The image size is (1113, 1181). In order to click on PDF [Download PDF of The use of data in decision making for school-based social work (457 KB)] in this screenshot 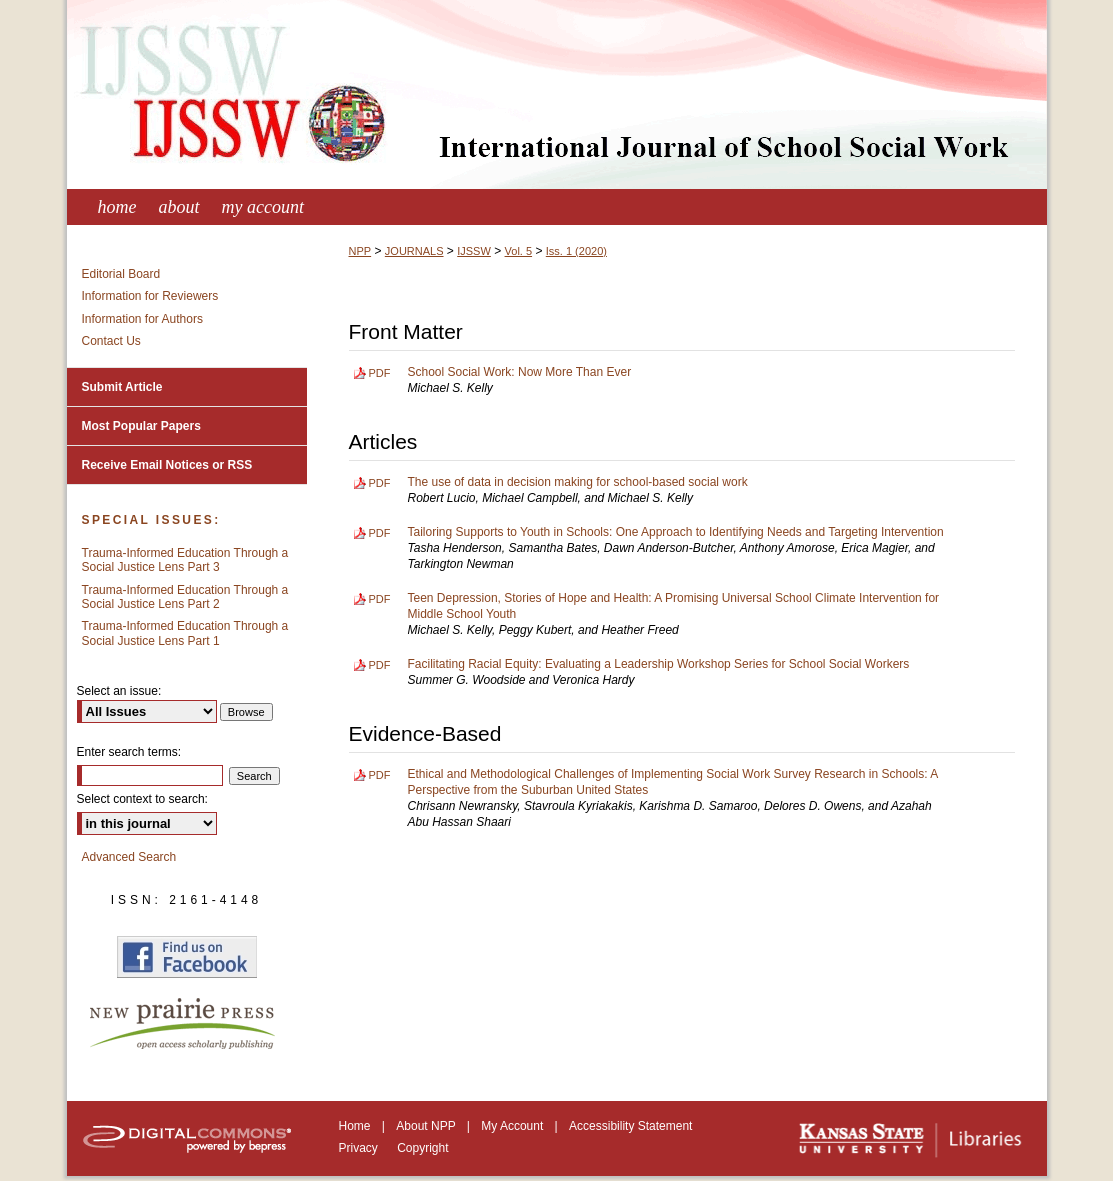, I will do `click(380, 483)`.